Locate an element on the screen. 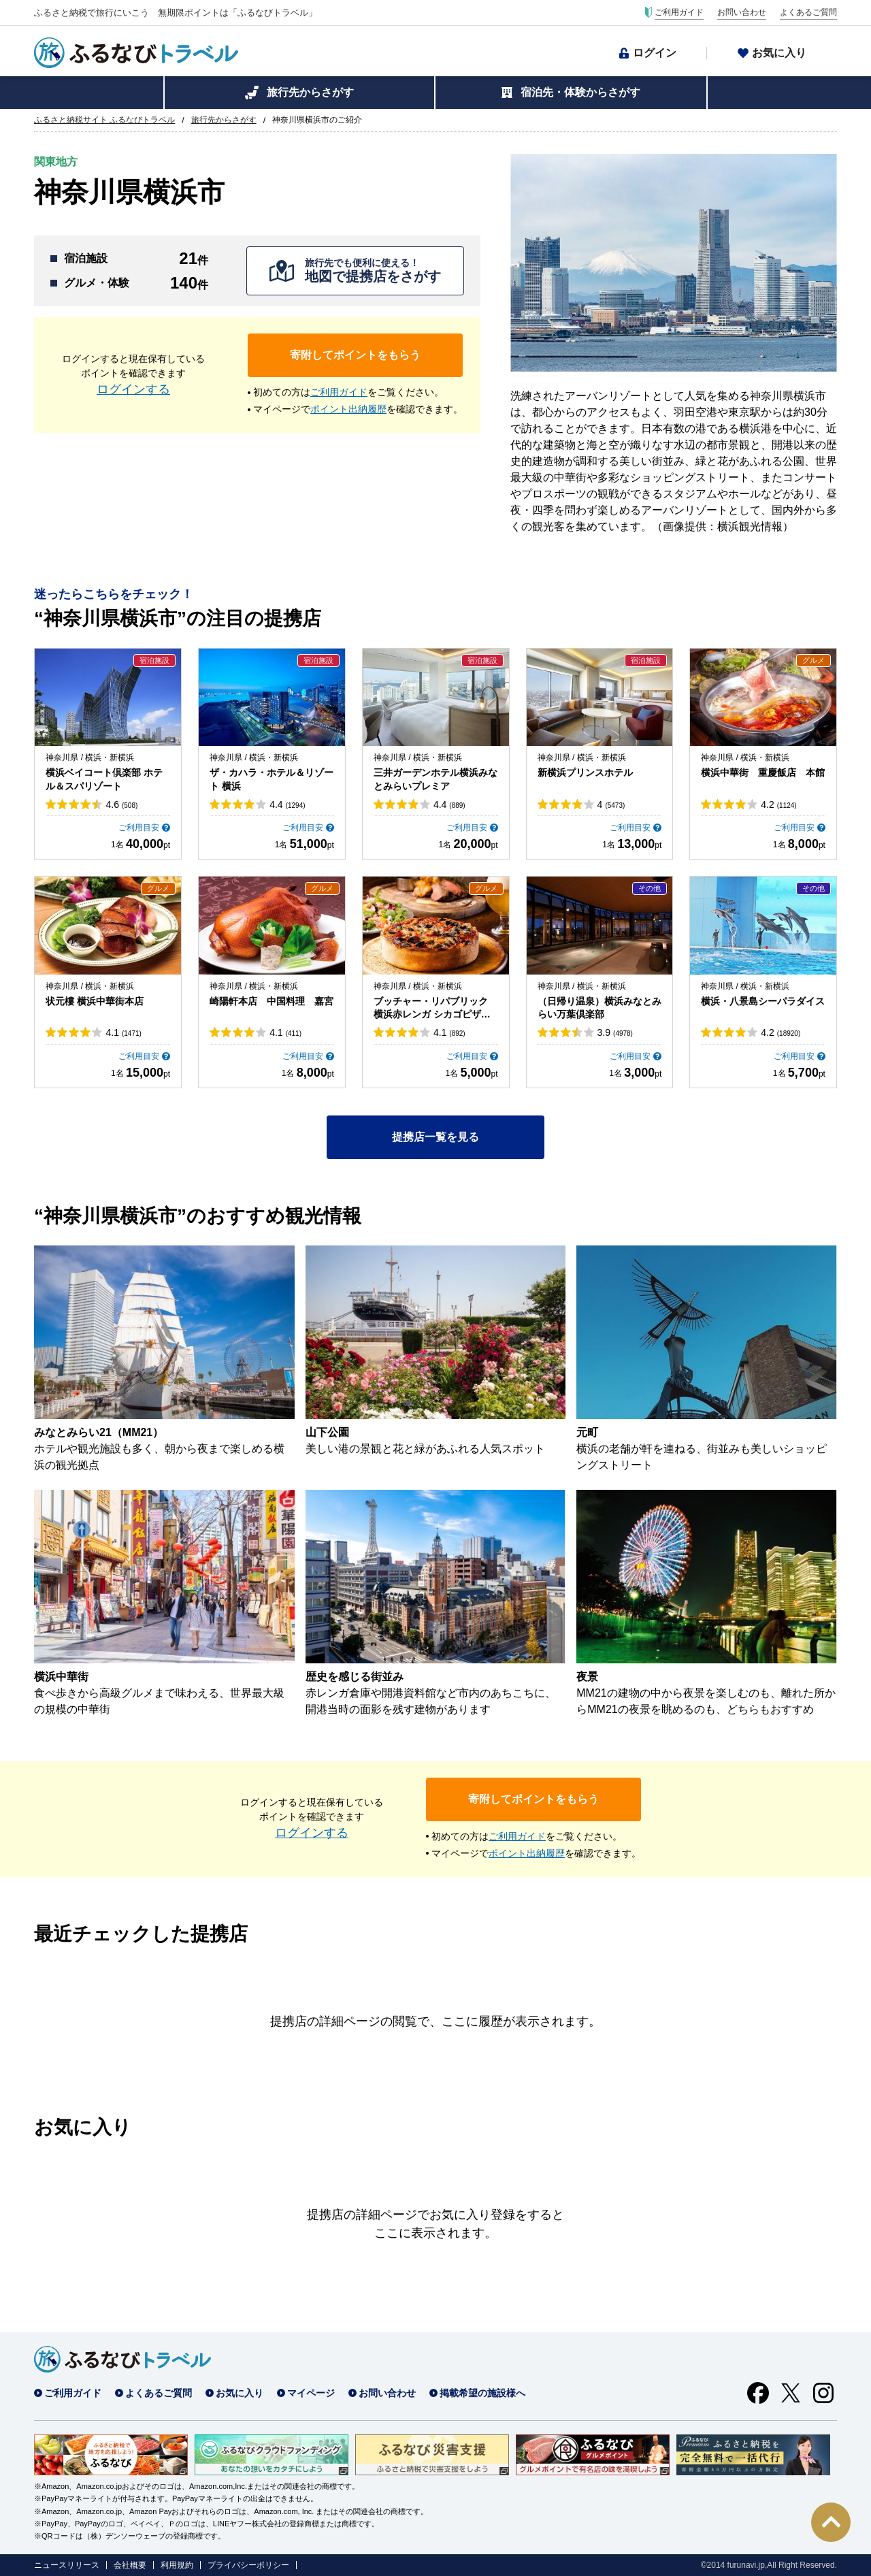  4.2 is located at coordinates (778, 804).